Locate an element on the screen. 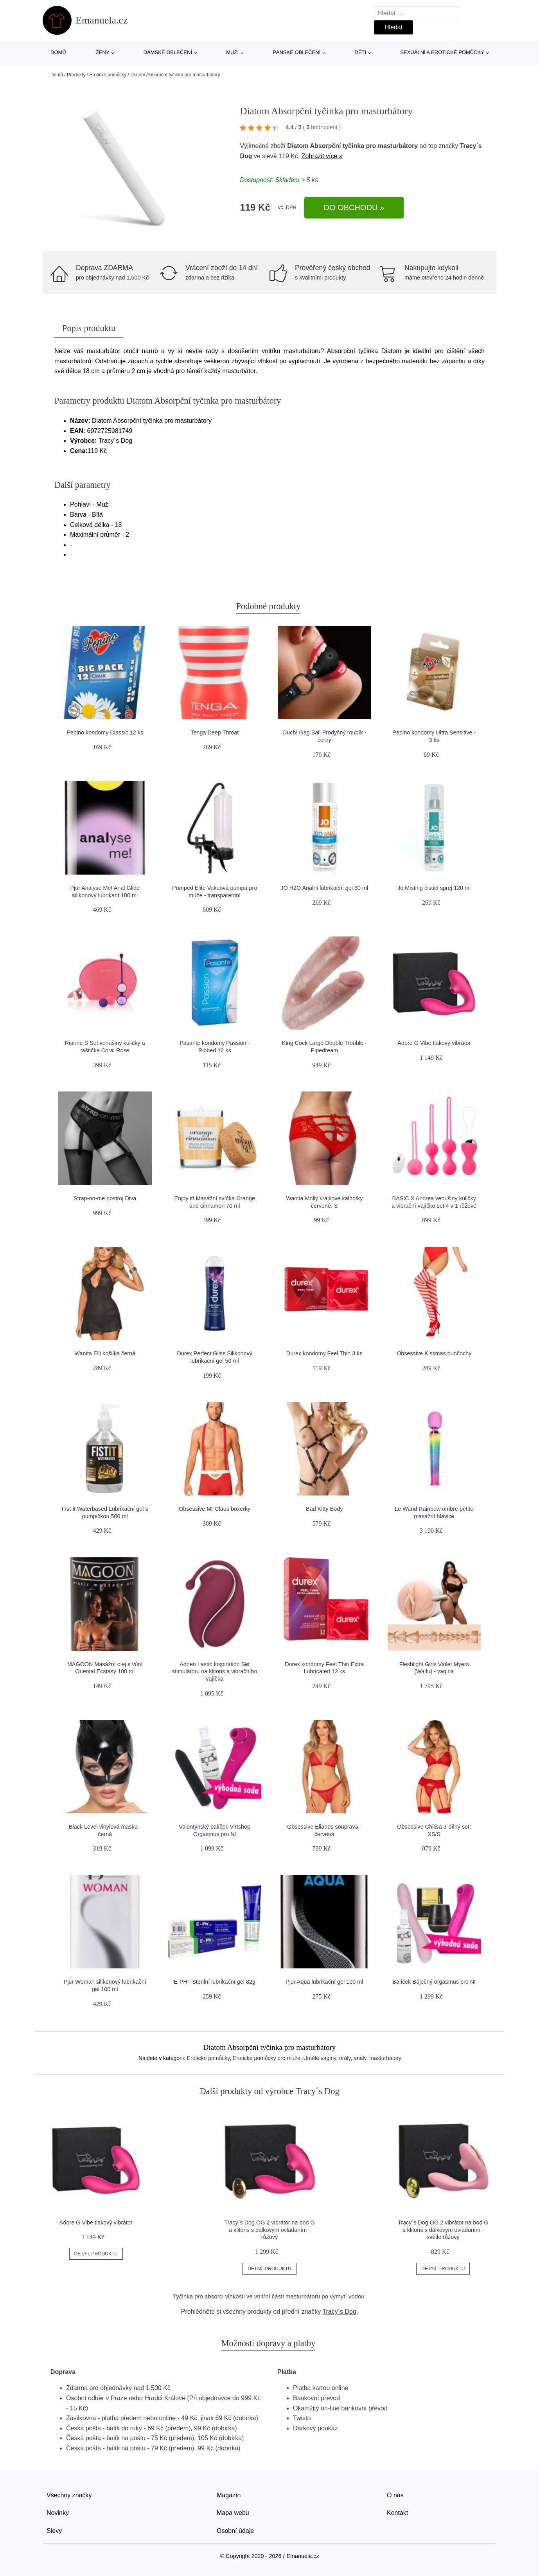  Zobrazit více » is located at coordinates (322, 156).